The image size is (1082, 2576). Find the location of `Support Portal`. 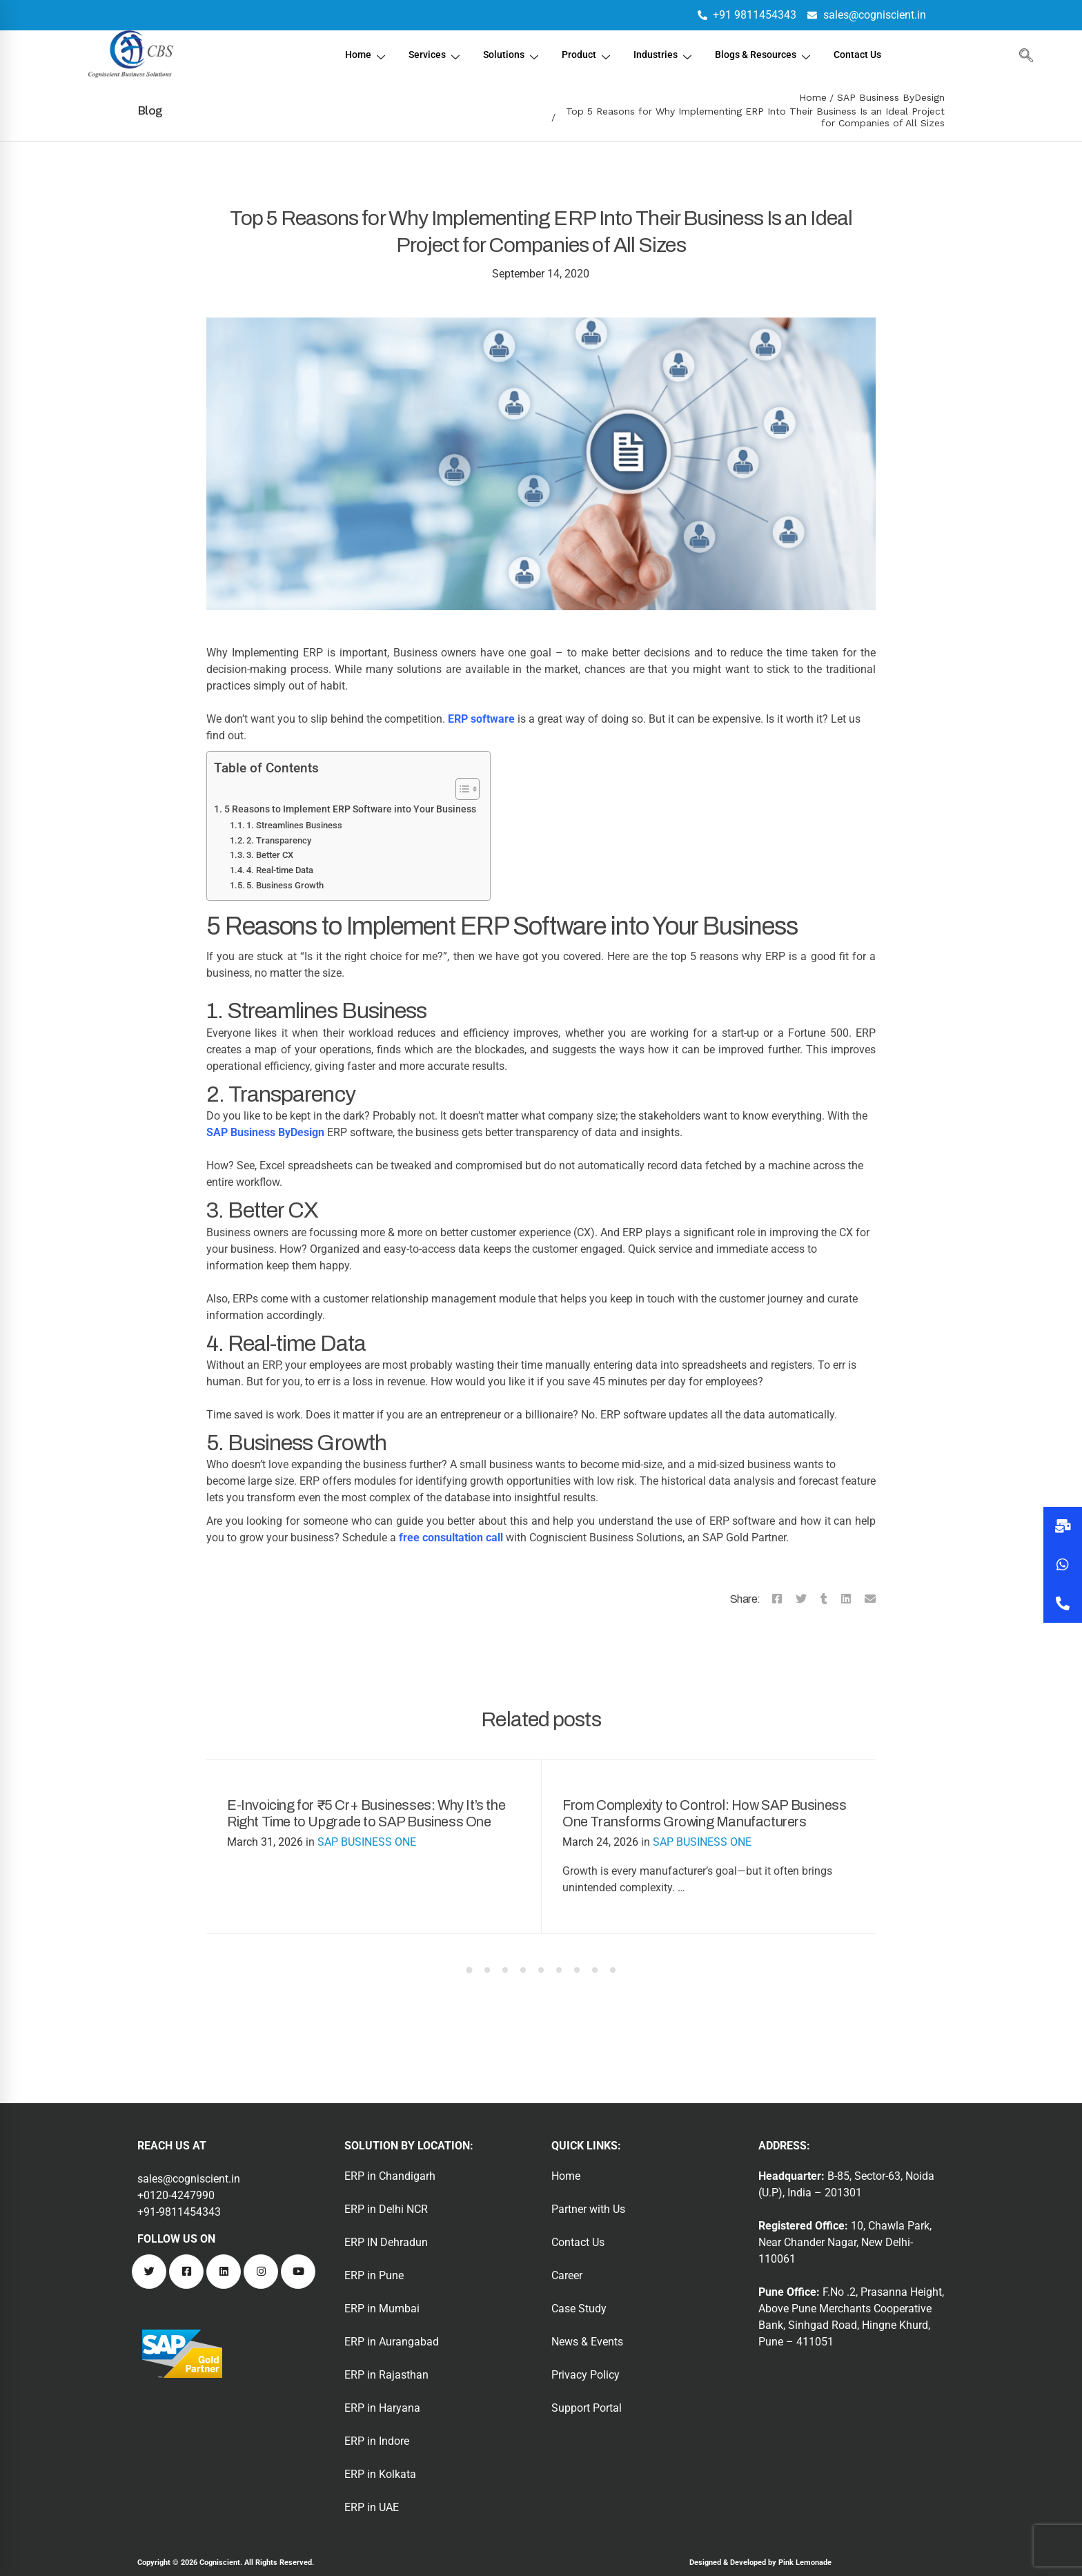

Support Portal is located at coordinates (586, 2407).